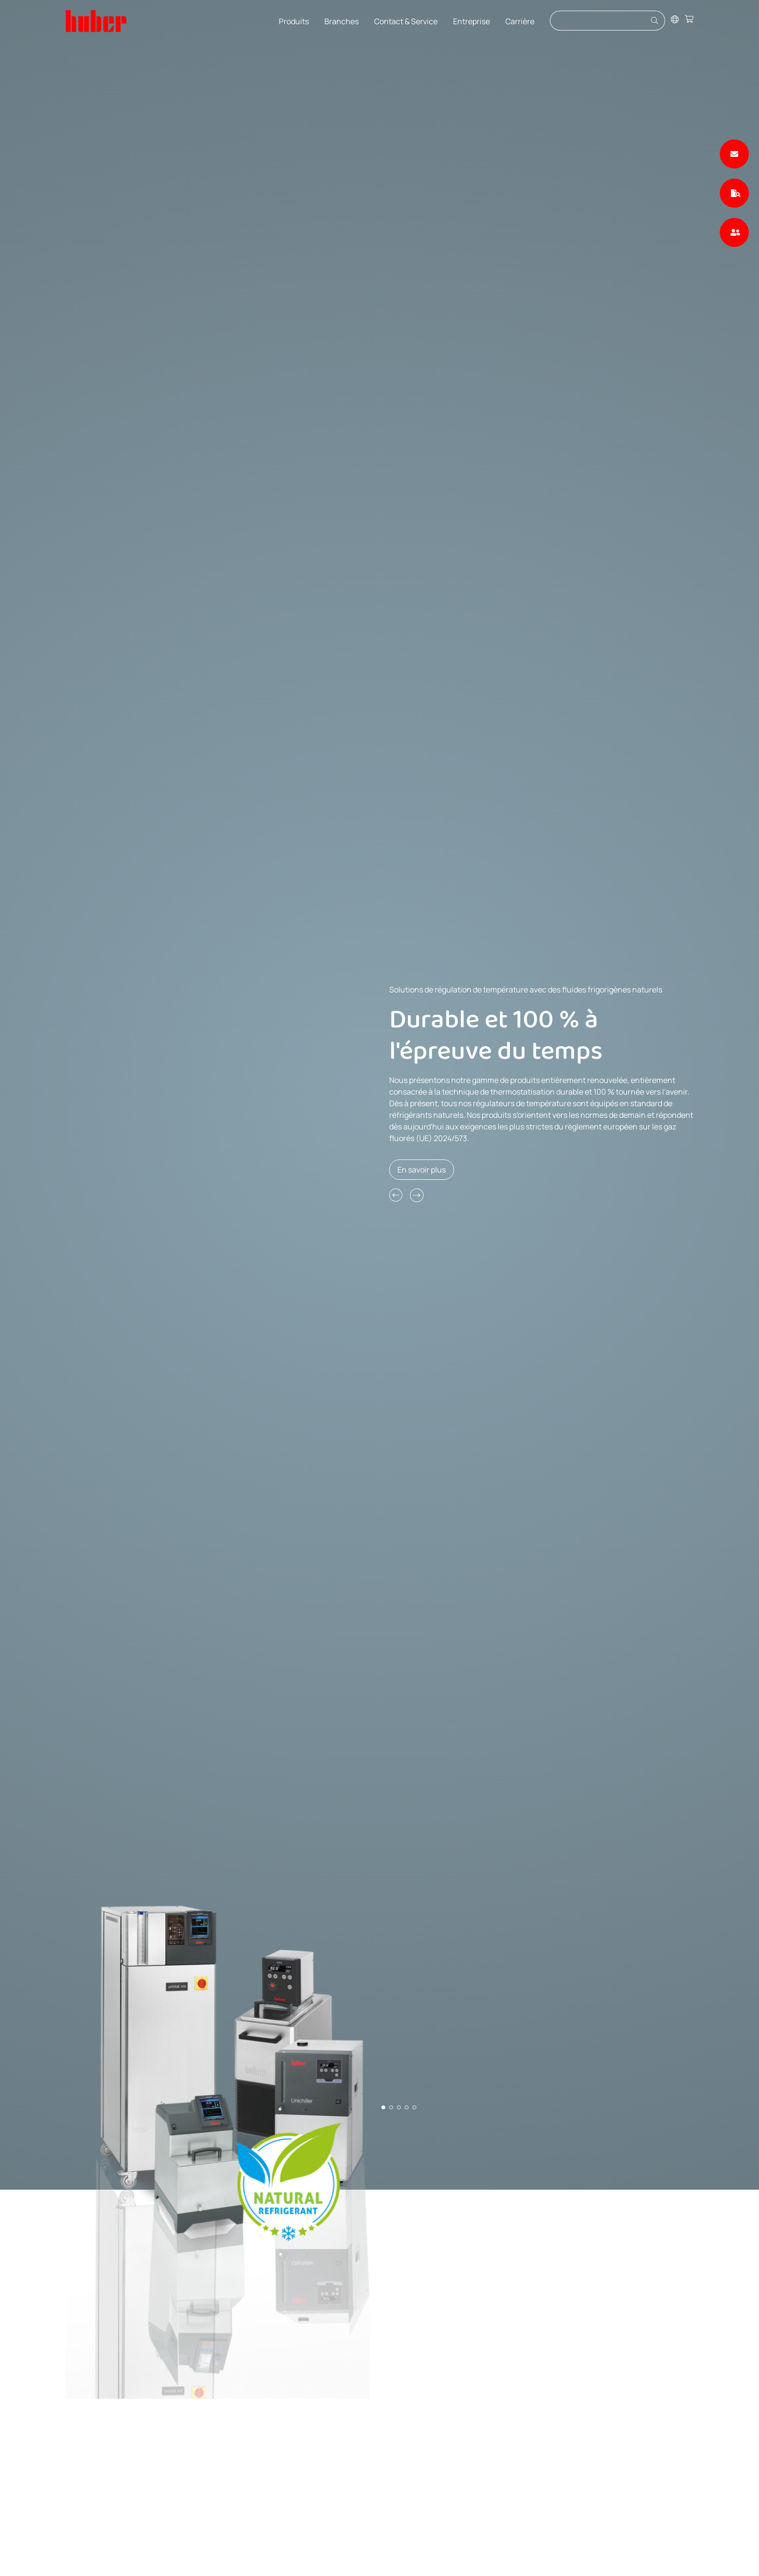  I want to click on [Eingabefeld für Suche], so click(599, 20).